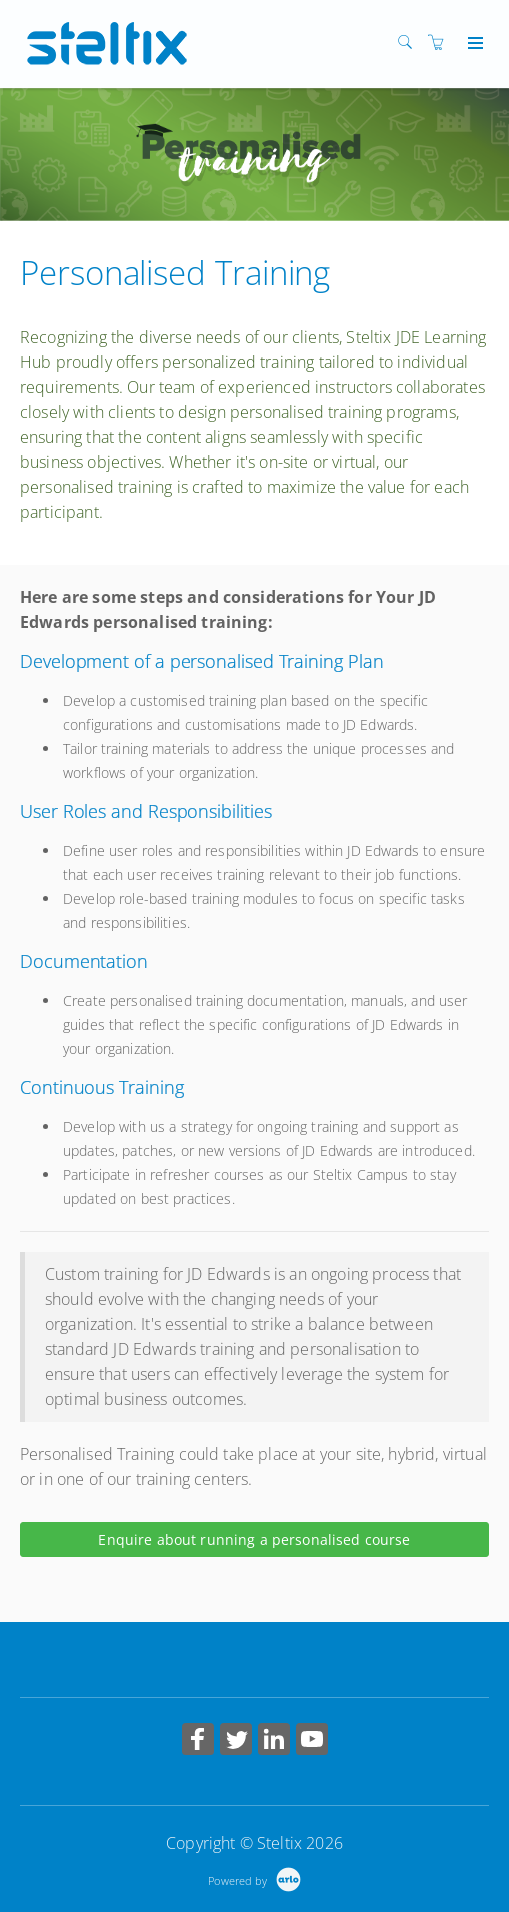 This screenshot has width=509, height=1912. I want to click on [Powered by Arlo], so click(254, 1878).